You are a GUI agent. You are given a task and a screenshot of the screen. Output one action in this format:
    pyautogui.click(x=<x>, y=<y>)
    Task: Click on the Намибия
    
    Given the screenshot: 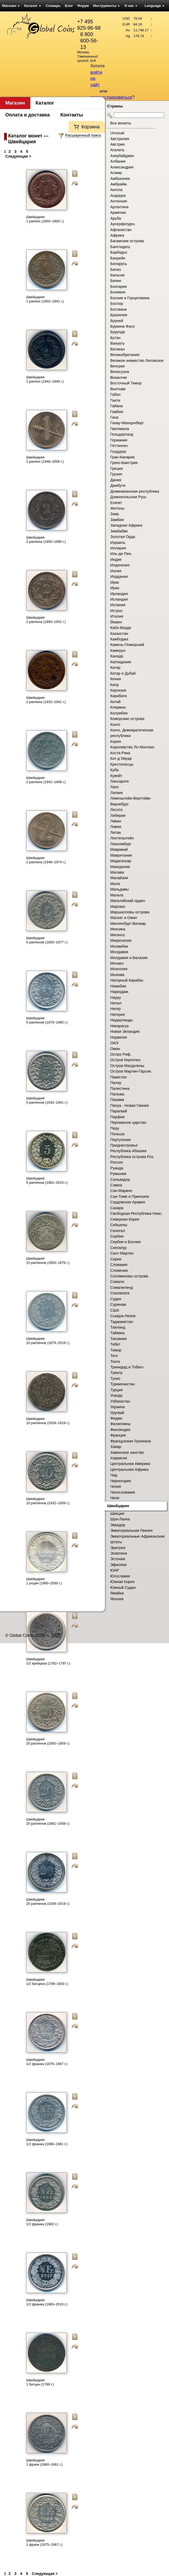 What is the action you would take?
    pyautogui.click(x=118, y=986)
    